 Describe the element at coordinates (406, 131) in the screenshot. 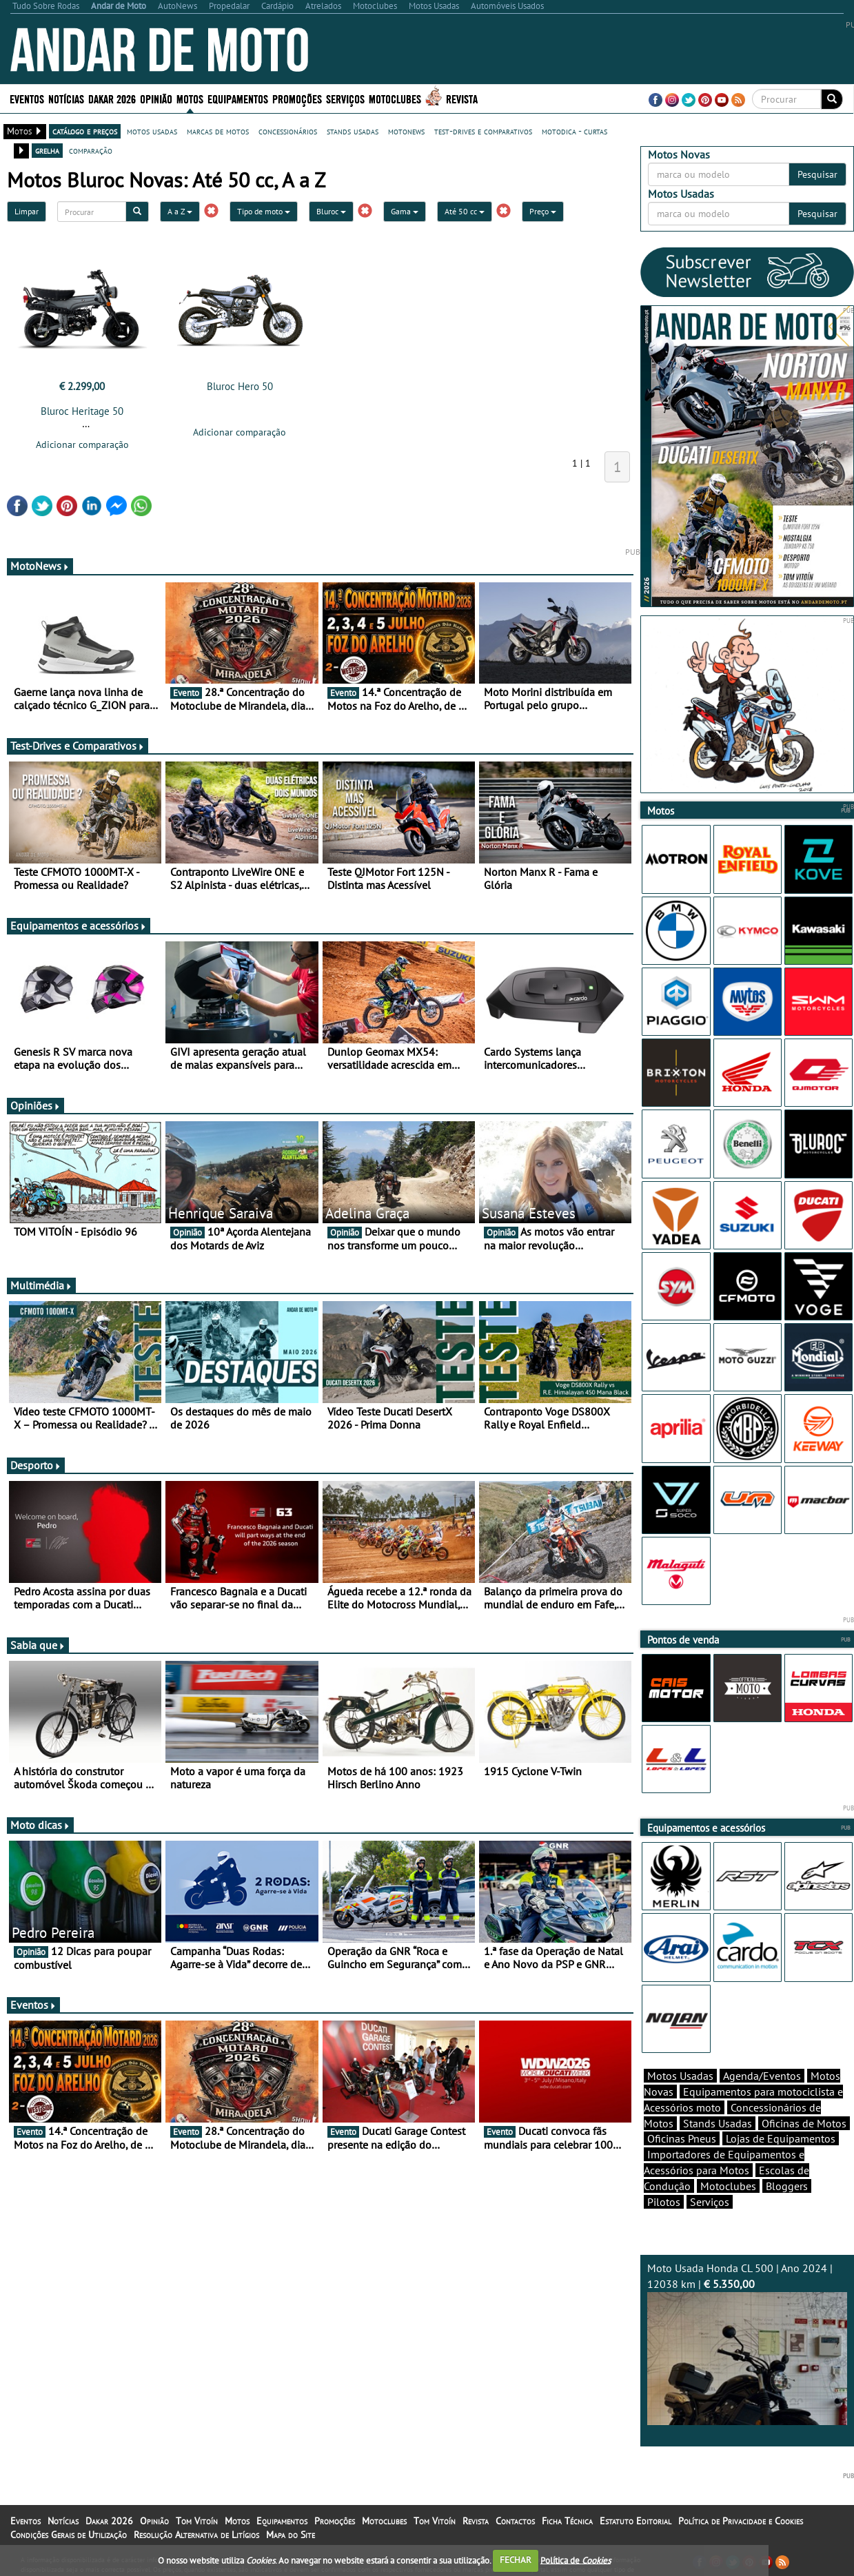

I see `motonews` at that location.